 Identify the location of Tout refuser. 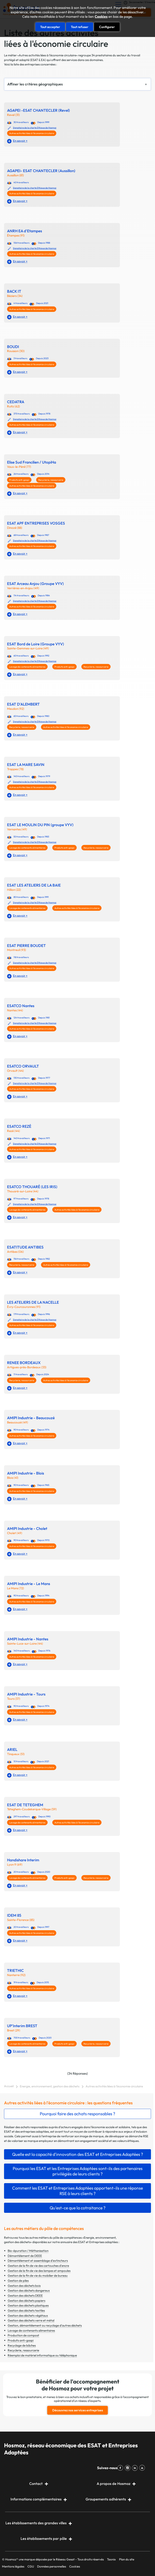
(79, 27).